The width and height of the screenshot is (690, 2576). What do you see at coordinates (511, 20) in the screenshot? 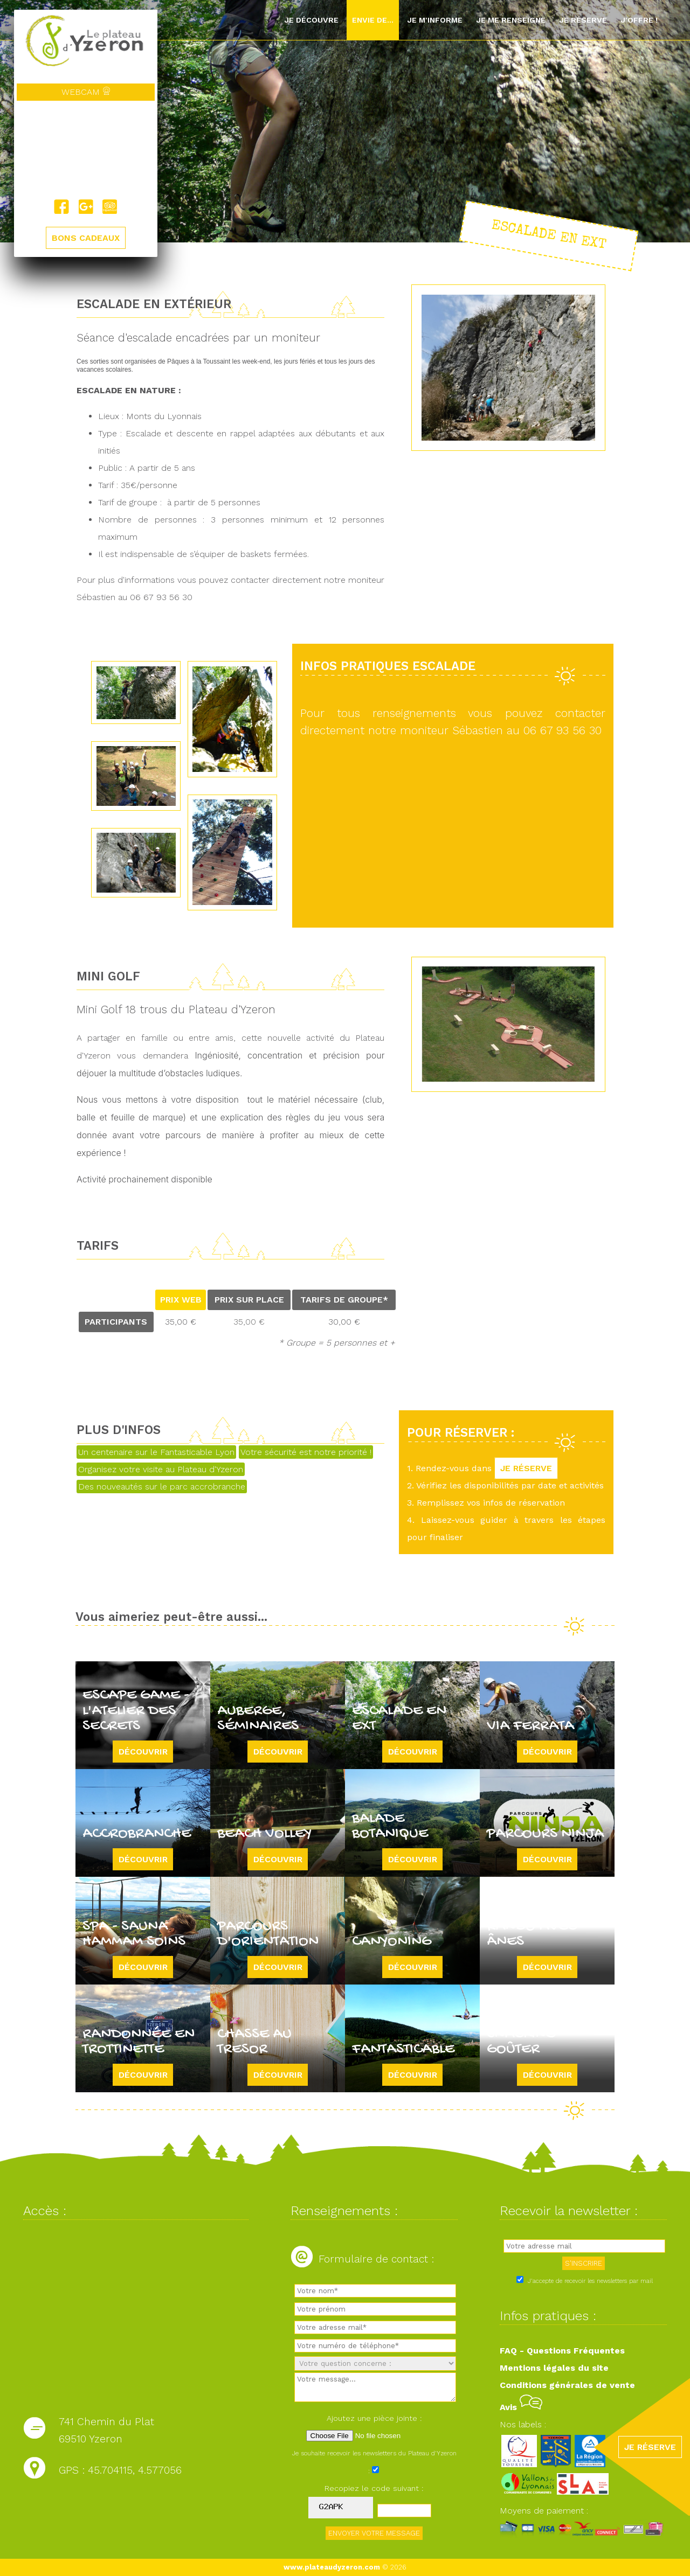
I see `Je me renseigne` at bounding box center [511, 20].